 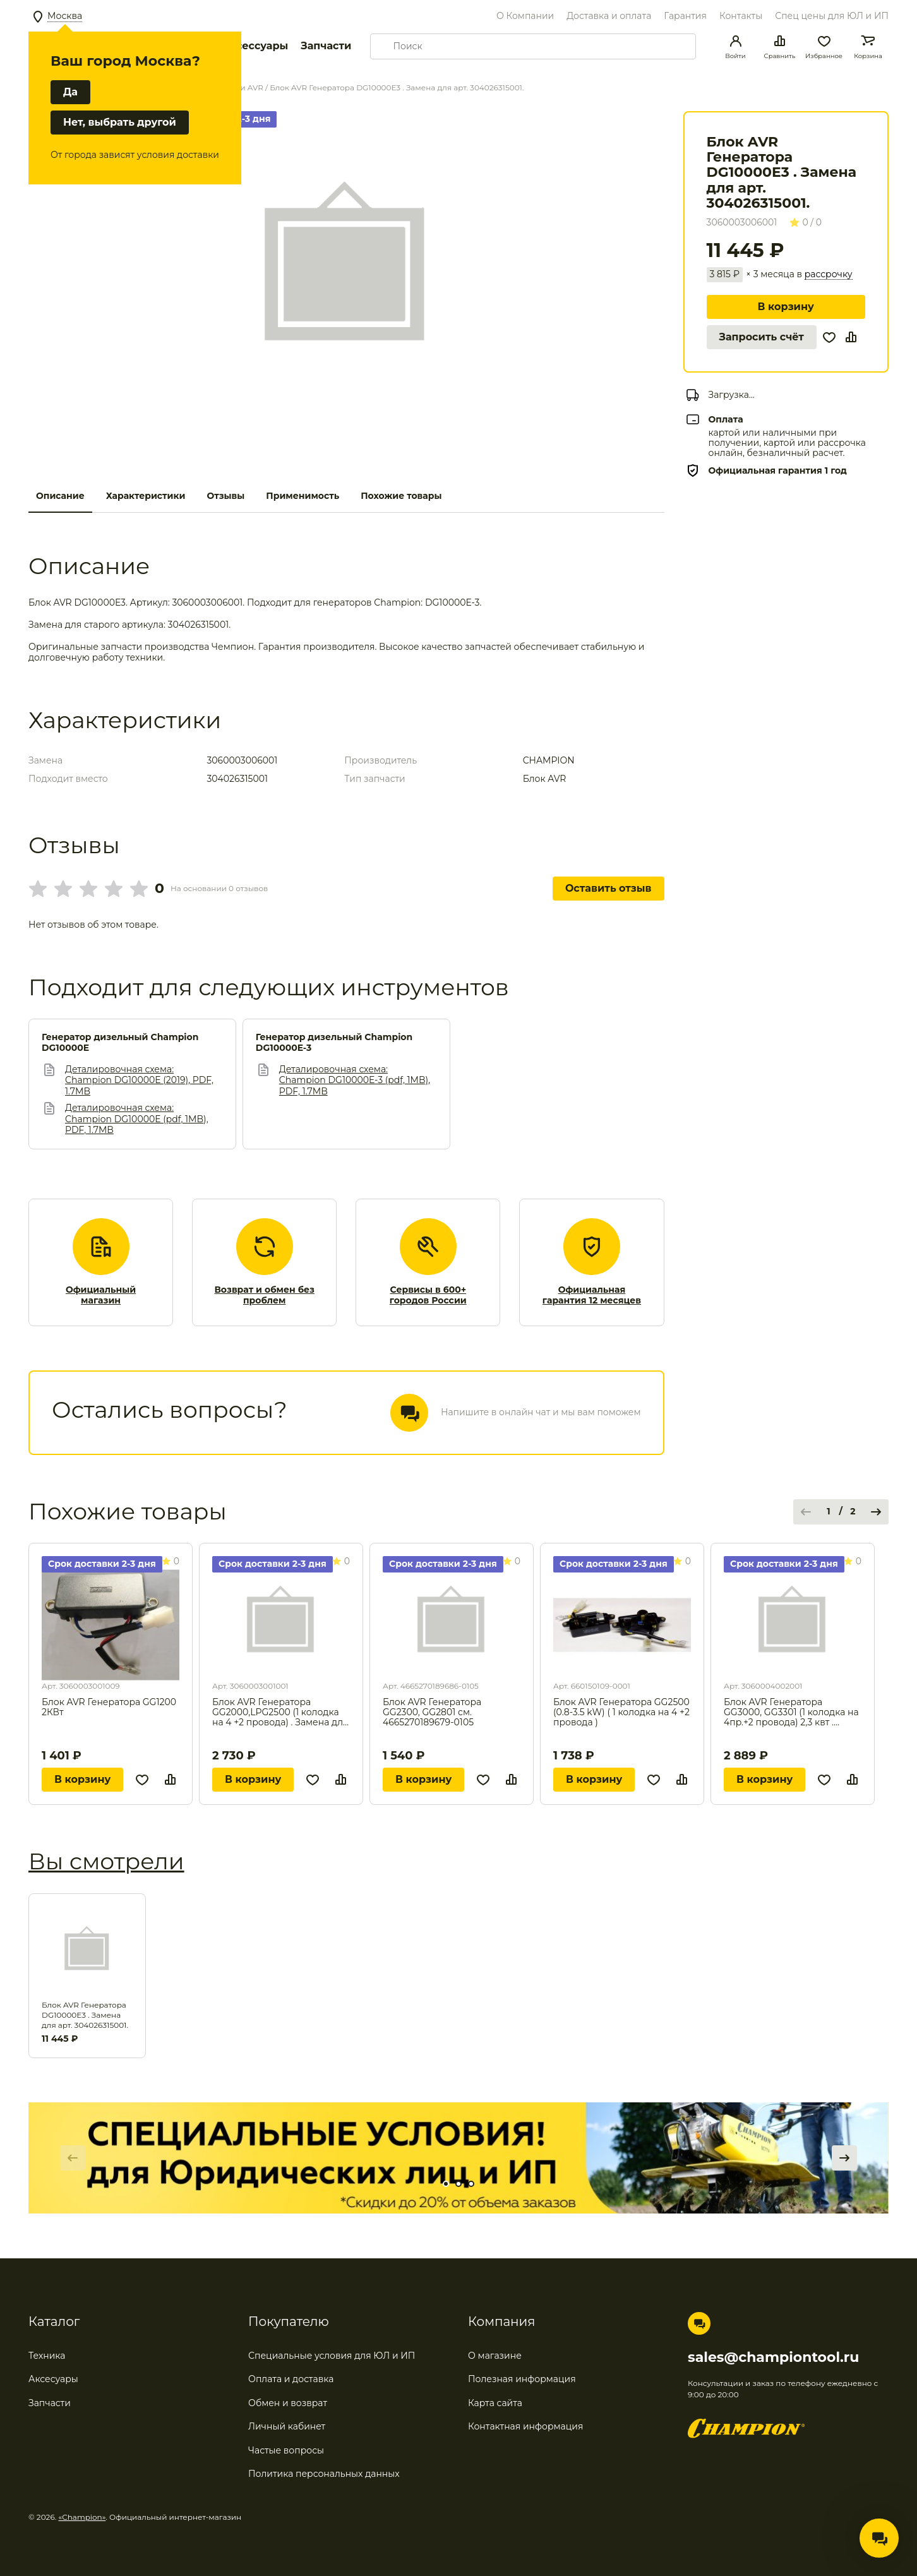 I want to click on Генератор дизельный Champion DG10000E, so click(x=120, y=1043).